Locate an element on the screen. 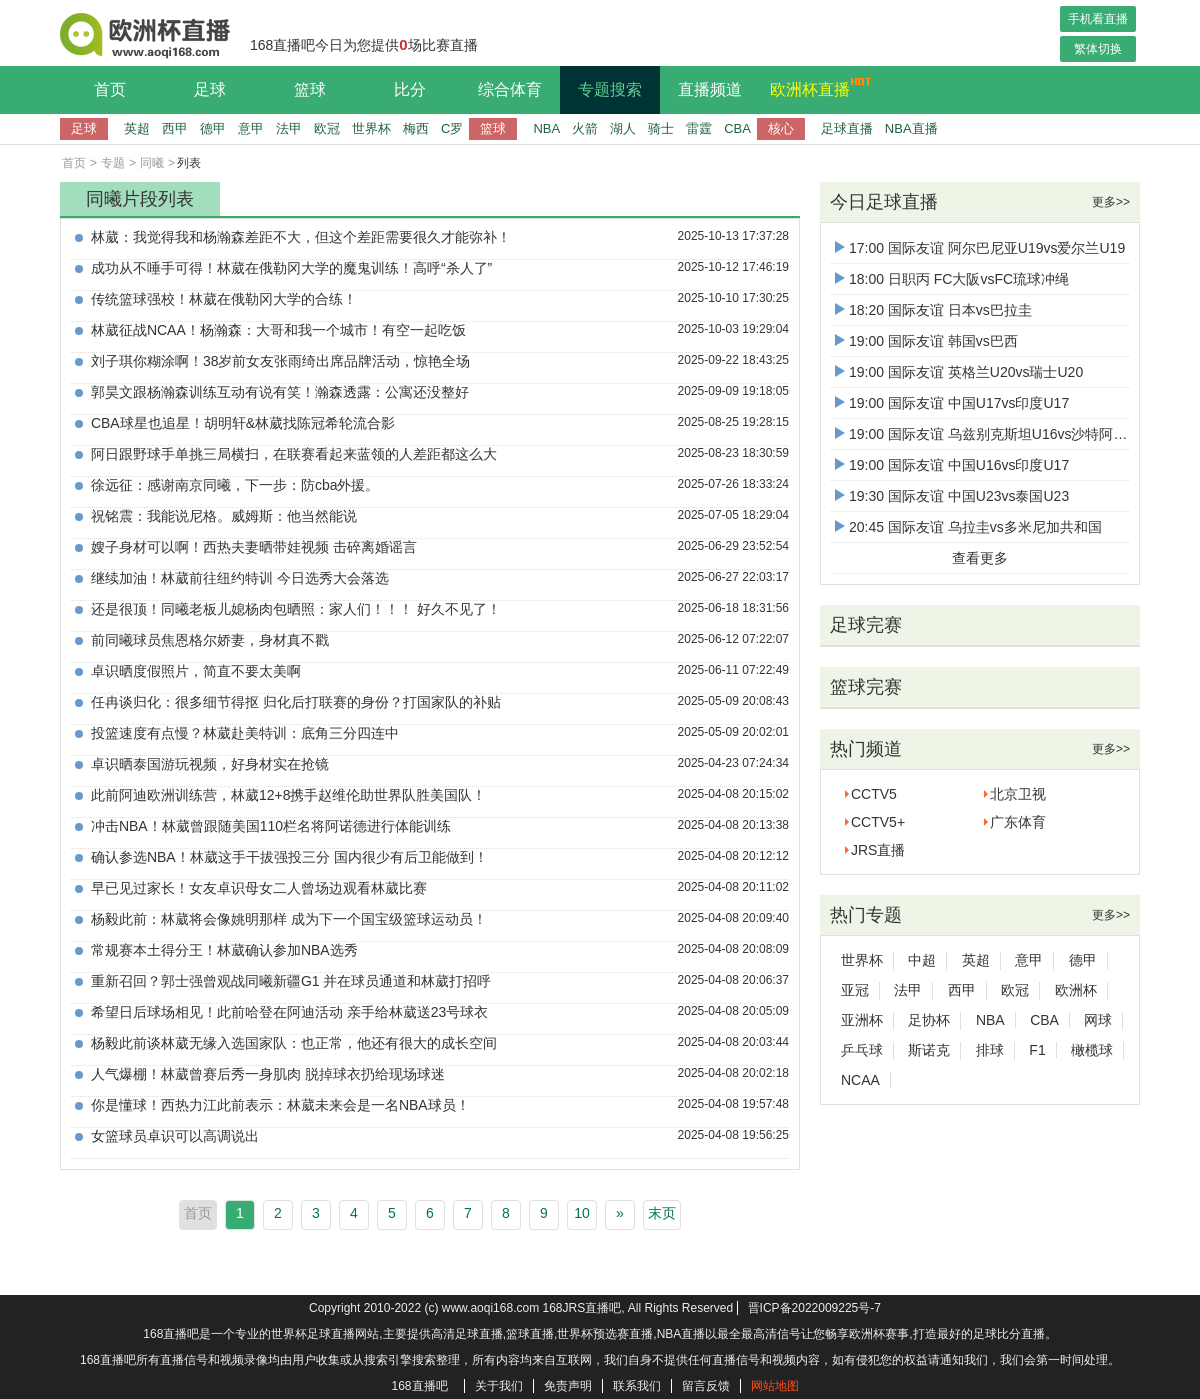 The image size is (1200, 1399). CBA球星也追星！胡明轩&林葳找陈冠希轮流合影 is located at coordinates (243, 423).